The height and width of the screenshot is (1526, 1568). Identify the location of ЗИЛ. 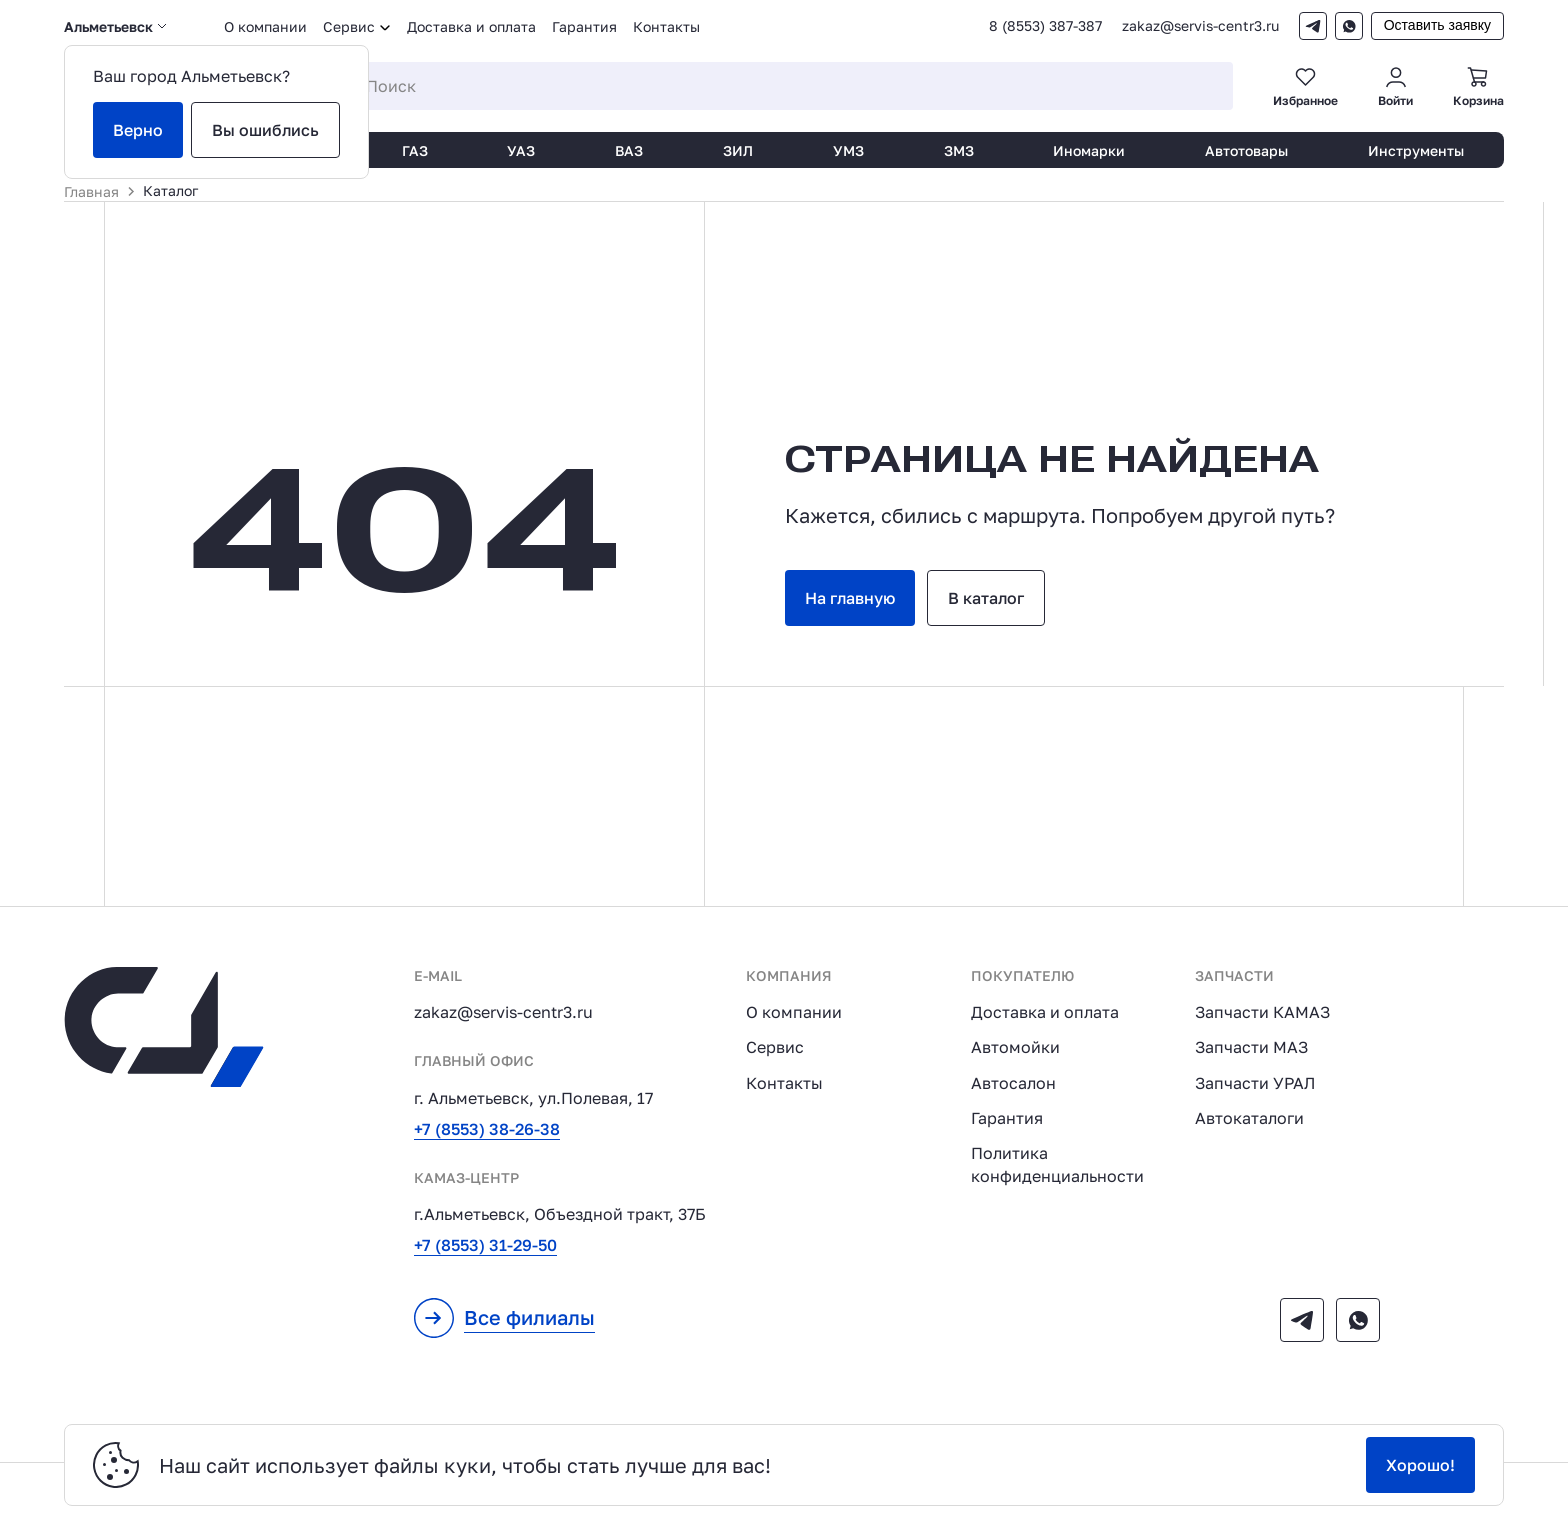
(738, 150).